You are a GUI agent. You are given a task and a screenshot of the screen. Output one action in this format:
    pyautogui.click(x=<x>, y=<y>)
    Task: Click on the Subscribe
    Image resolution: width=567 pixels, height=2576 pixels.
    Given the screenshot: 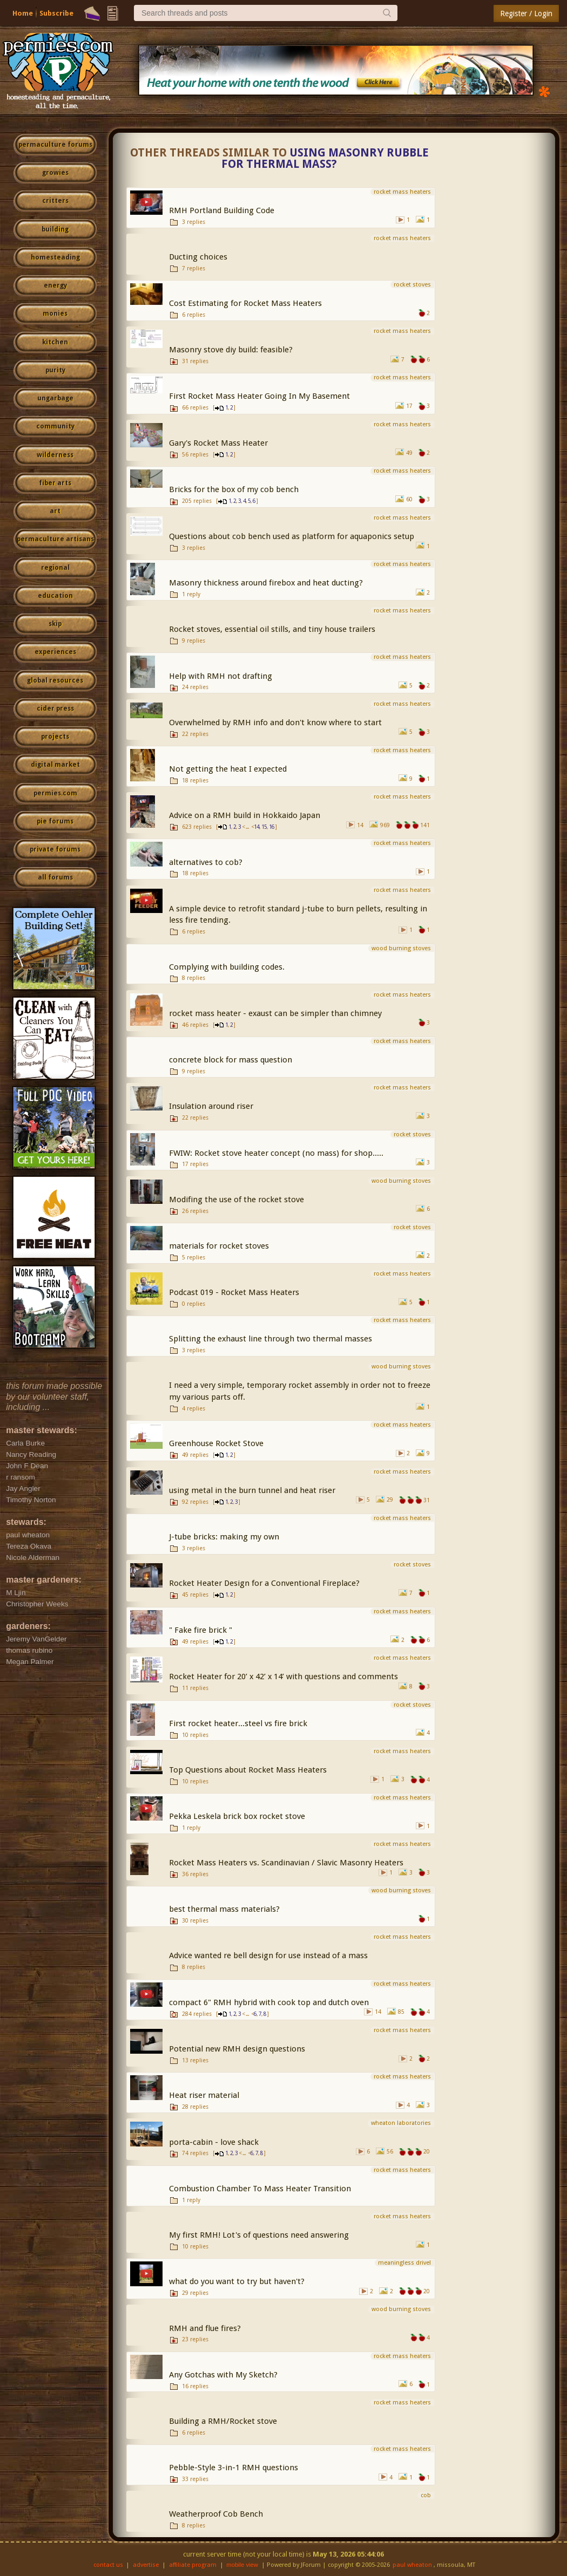 What is the action you would take?
    pyautogui.click(x=56, y=13)
    